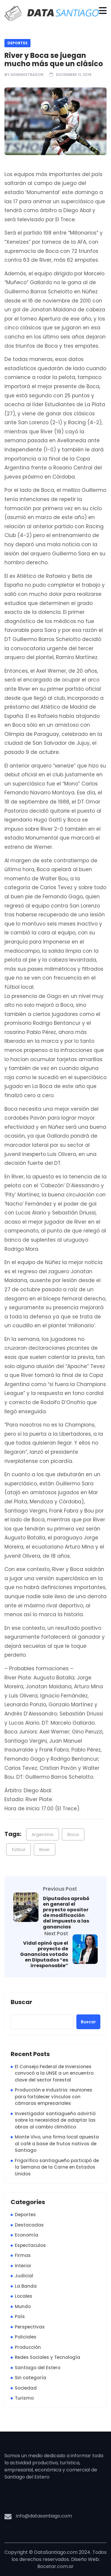 Image resolution: width=111 pixels, height=2576 pixels. Describe the element at coordinates (47, 2357) in the screenshot. I see `Redes Sociales y Tecnología` at that location.